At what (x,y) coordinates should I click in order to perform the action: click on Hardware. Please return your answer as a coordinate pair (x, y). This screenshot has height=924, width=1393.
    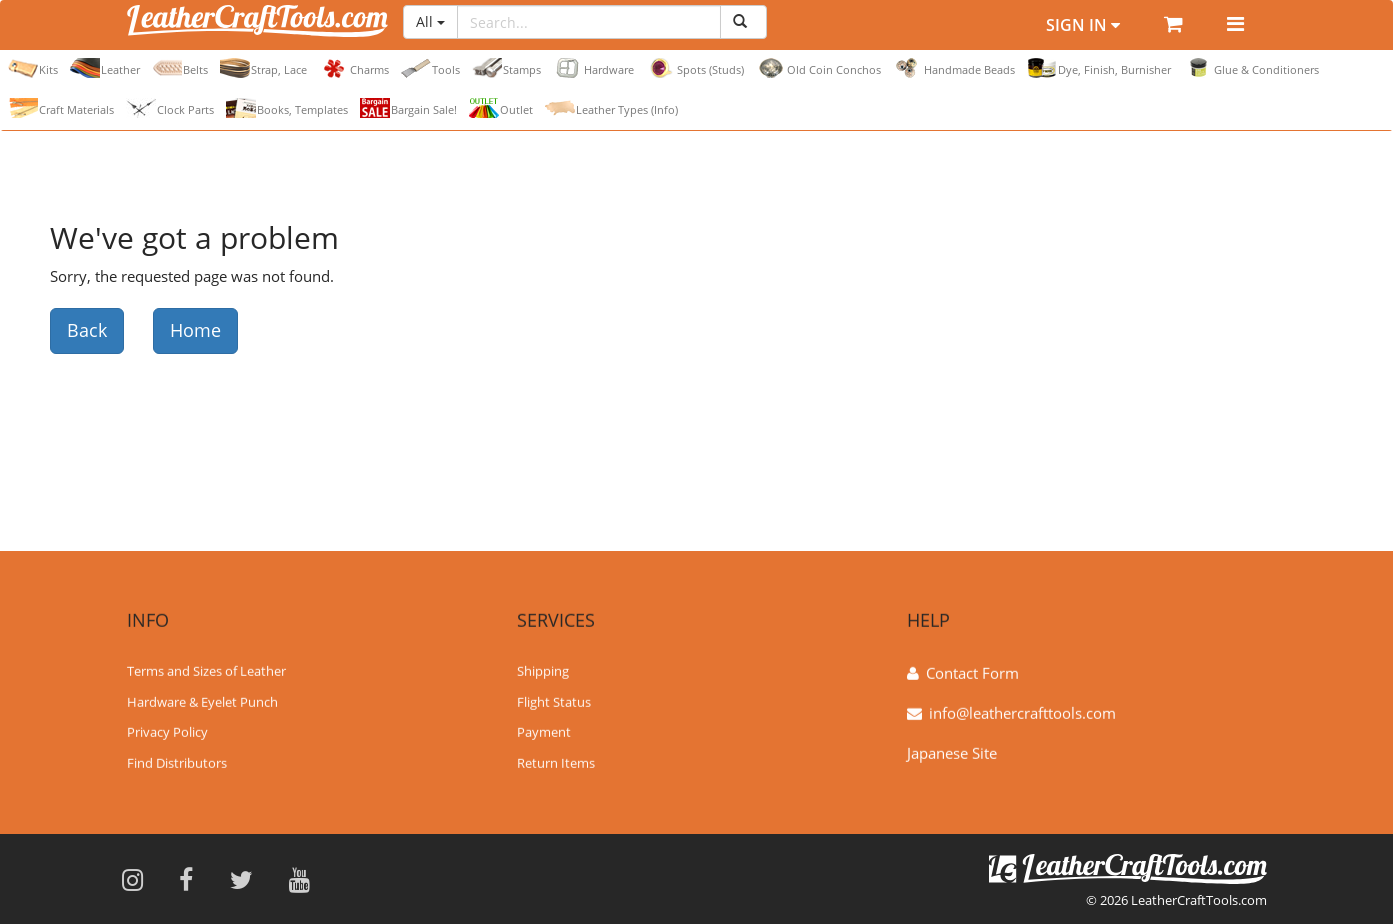
    Looking at the image, I should click on (593, 68).